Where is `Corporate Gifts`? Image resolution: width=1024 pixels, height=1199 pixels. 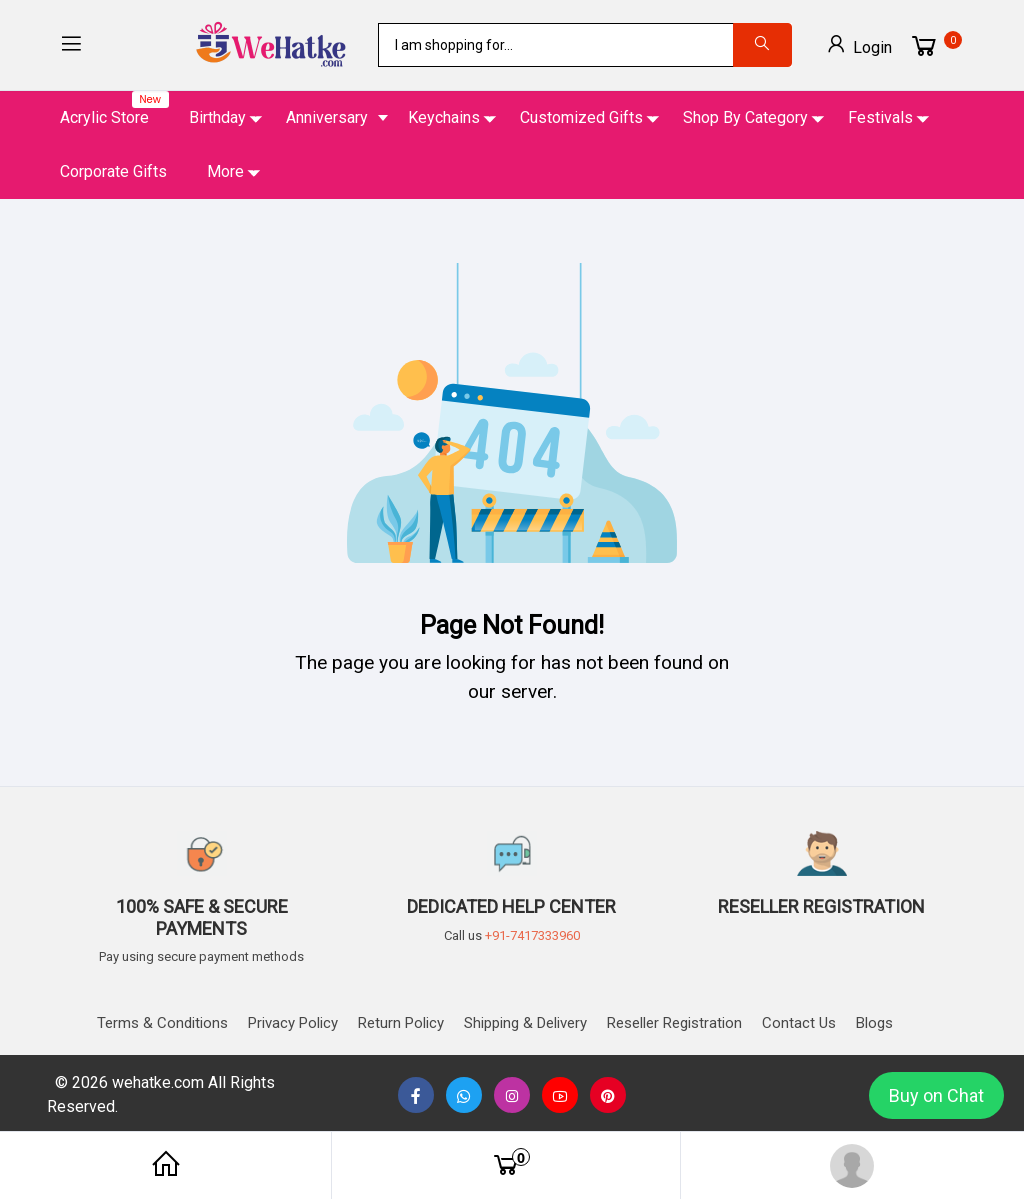
Corporate Gifts is located at coordinates (113, 171).